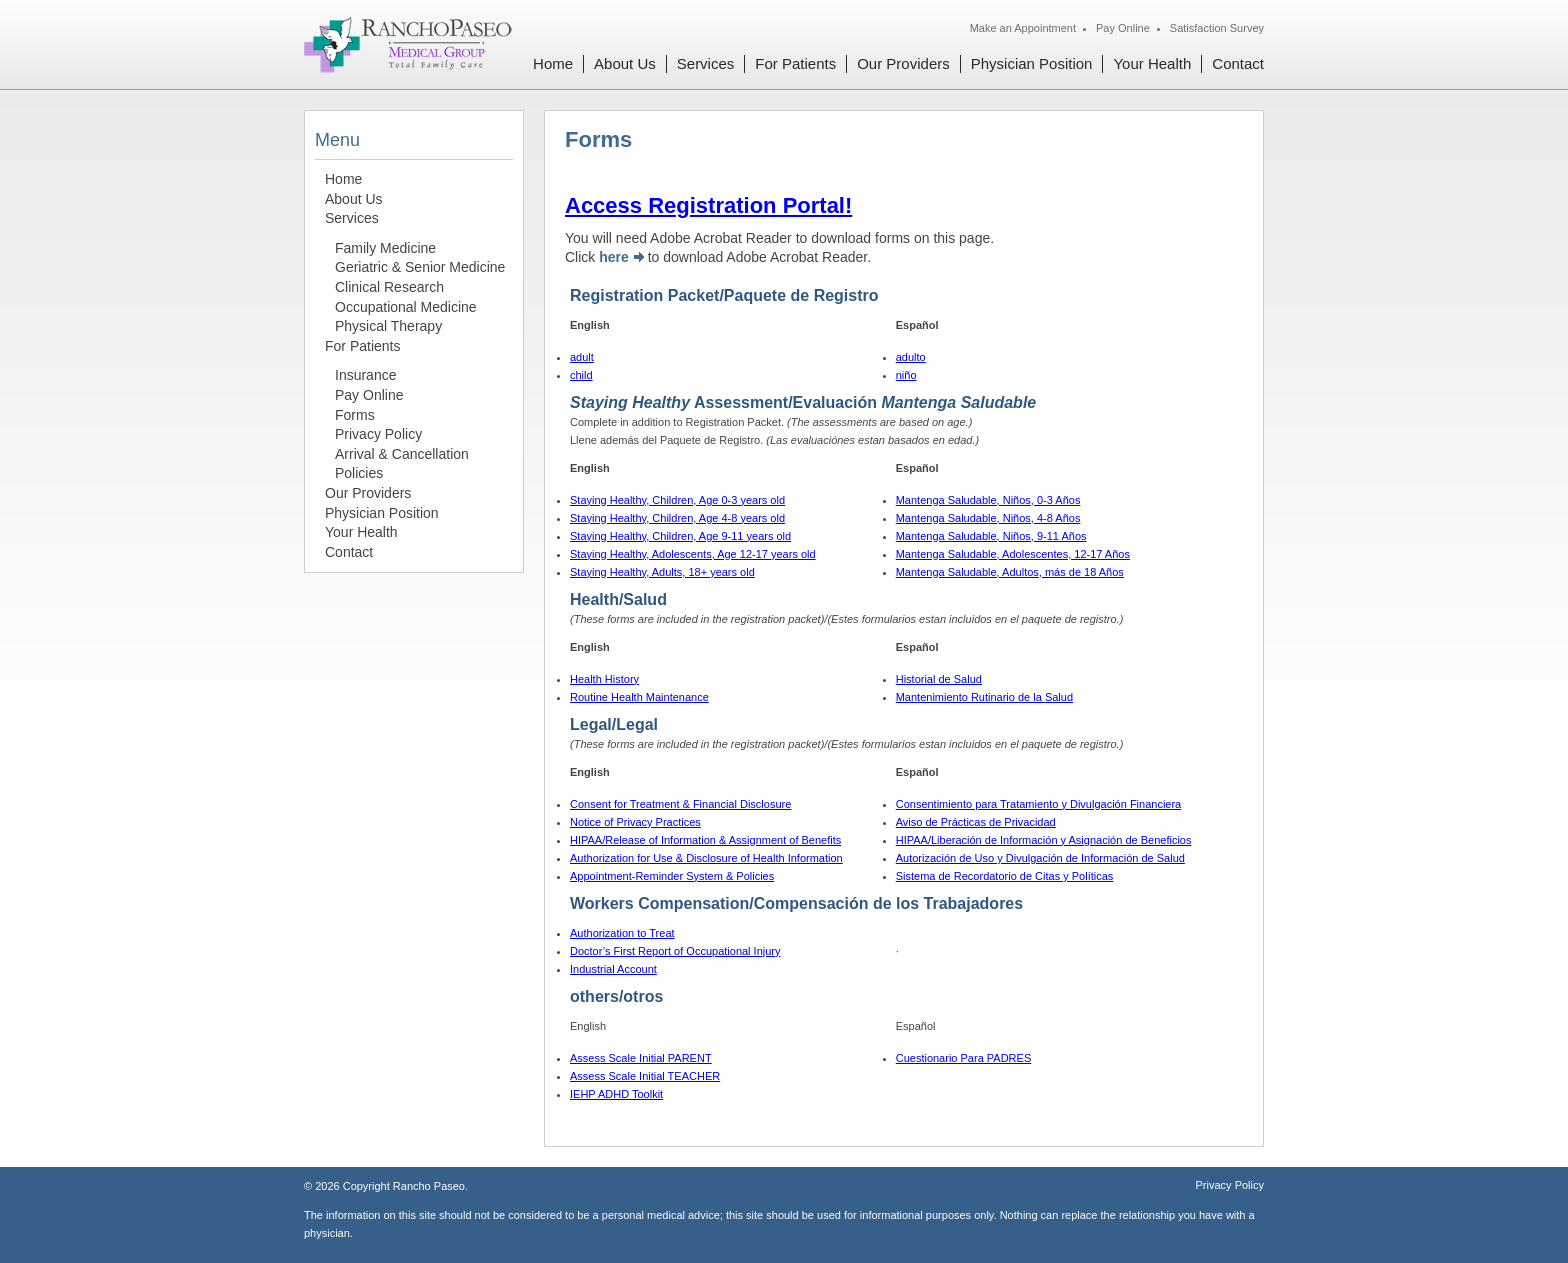 The height and width of the screenshot is (1263, 1568). I want to click on Physician Position, so click(1032, 63).